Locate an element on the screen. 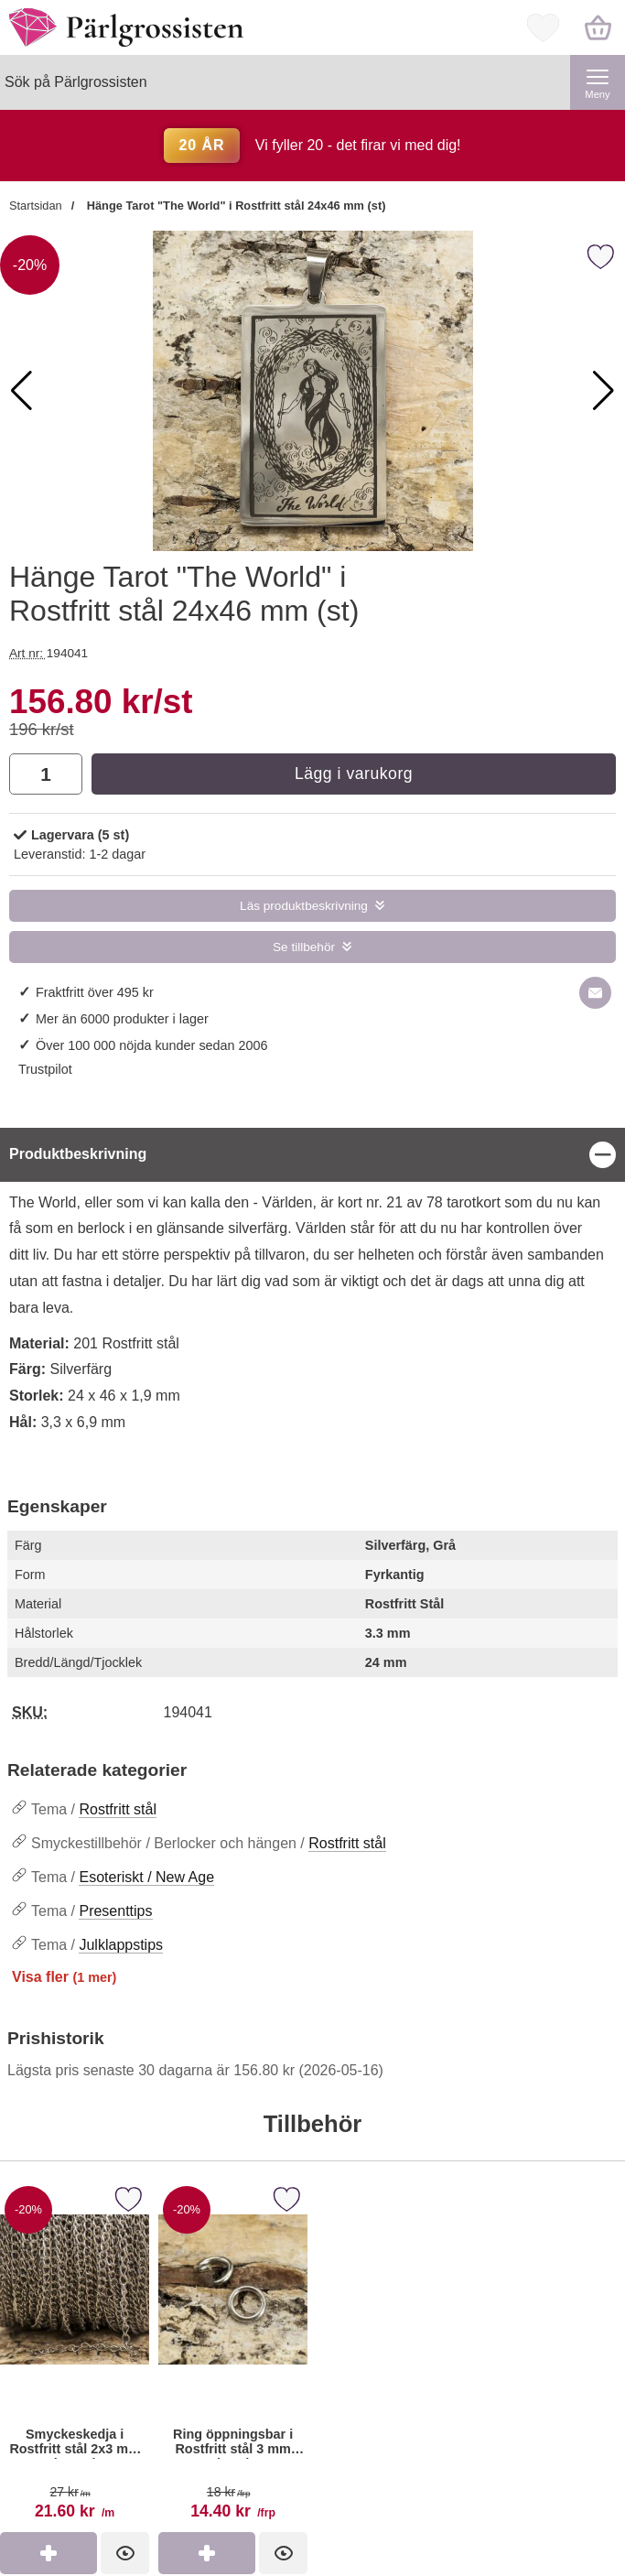 Image resolution: width=625 pixels, height=2576 pixels. [tabpanel] is located at coordinates (312, 1291).